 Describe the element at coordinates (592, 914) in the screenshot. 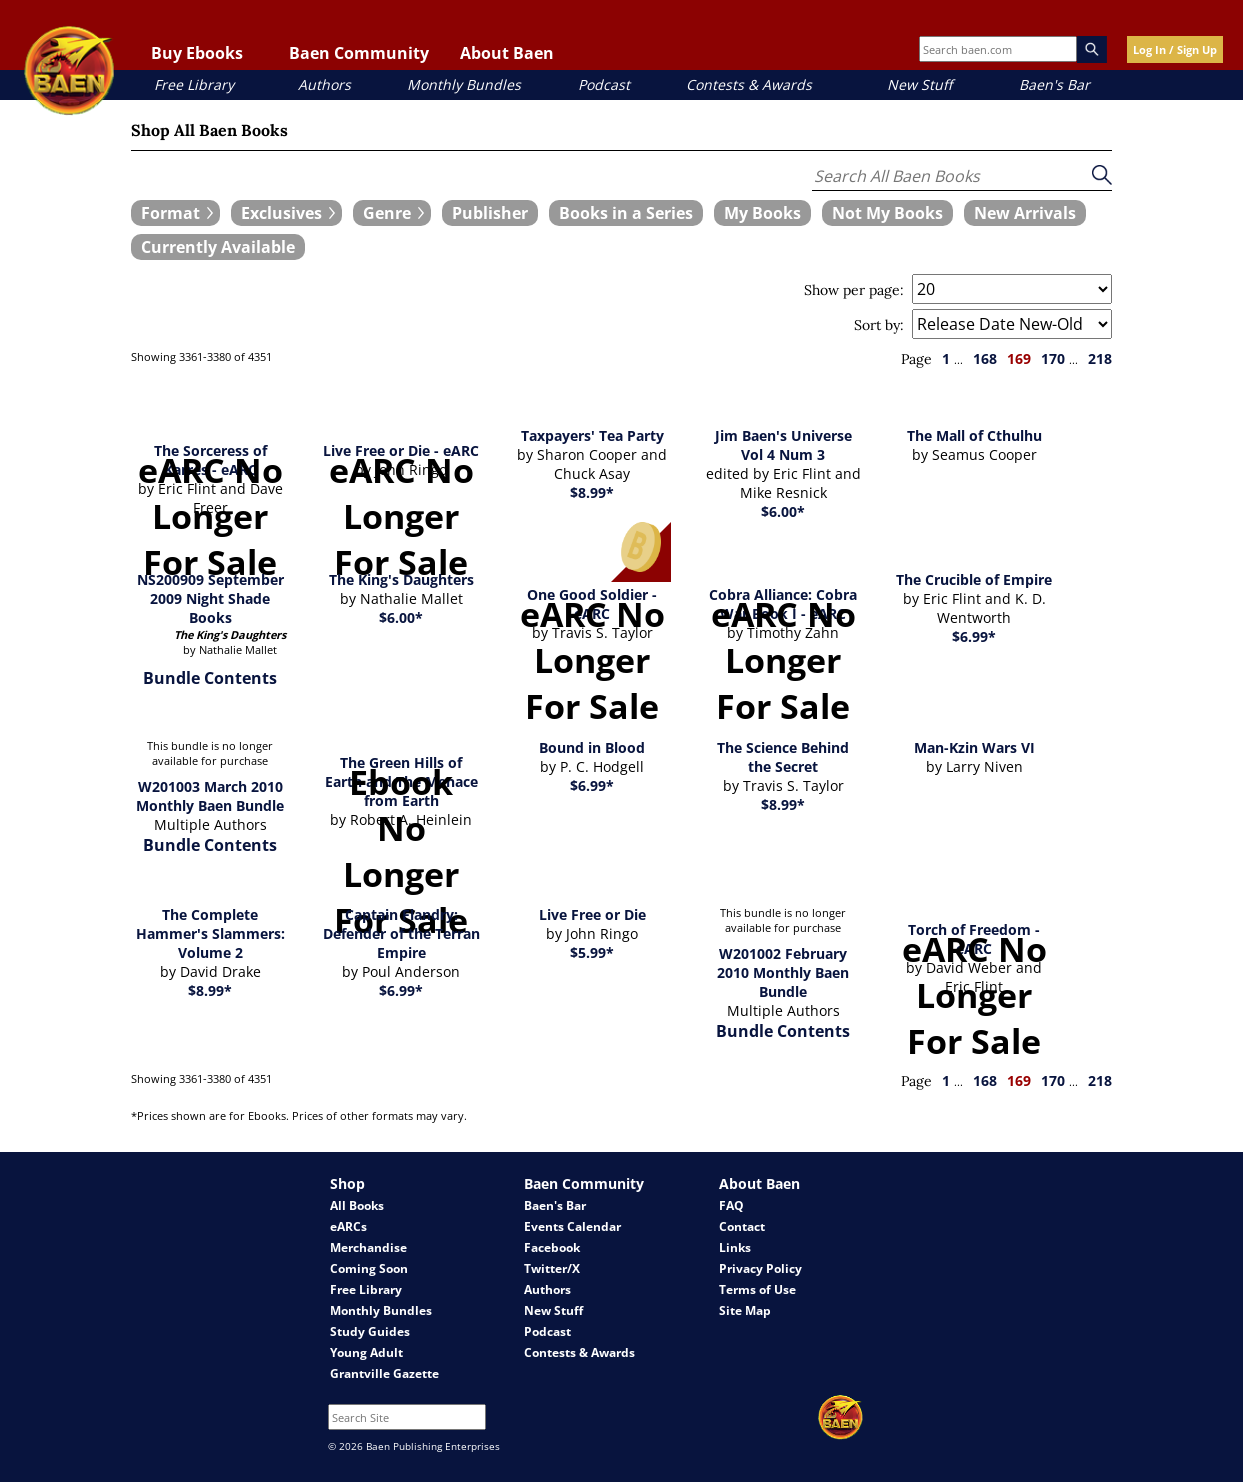

I see `Live Free or Die` at that location.